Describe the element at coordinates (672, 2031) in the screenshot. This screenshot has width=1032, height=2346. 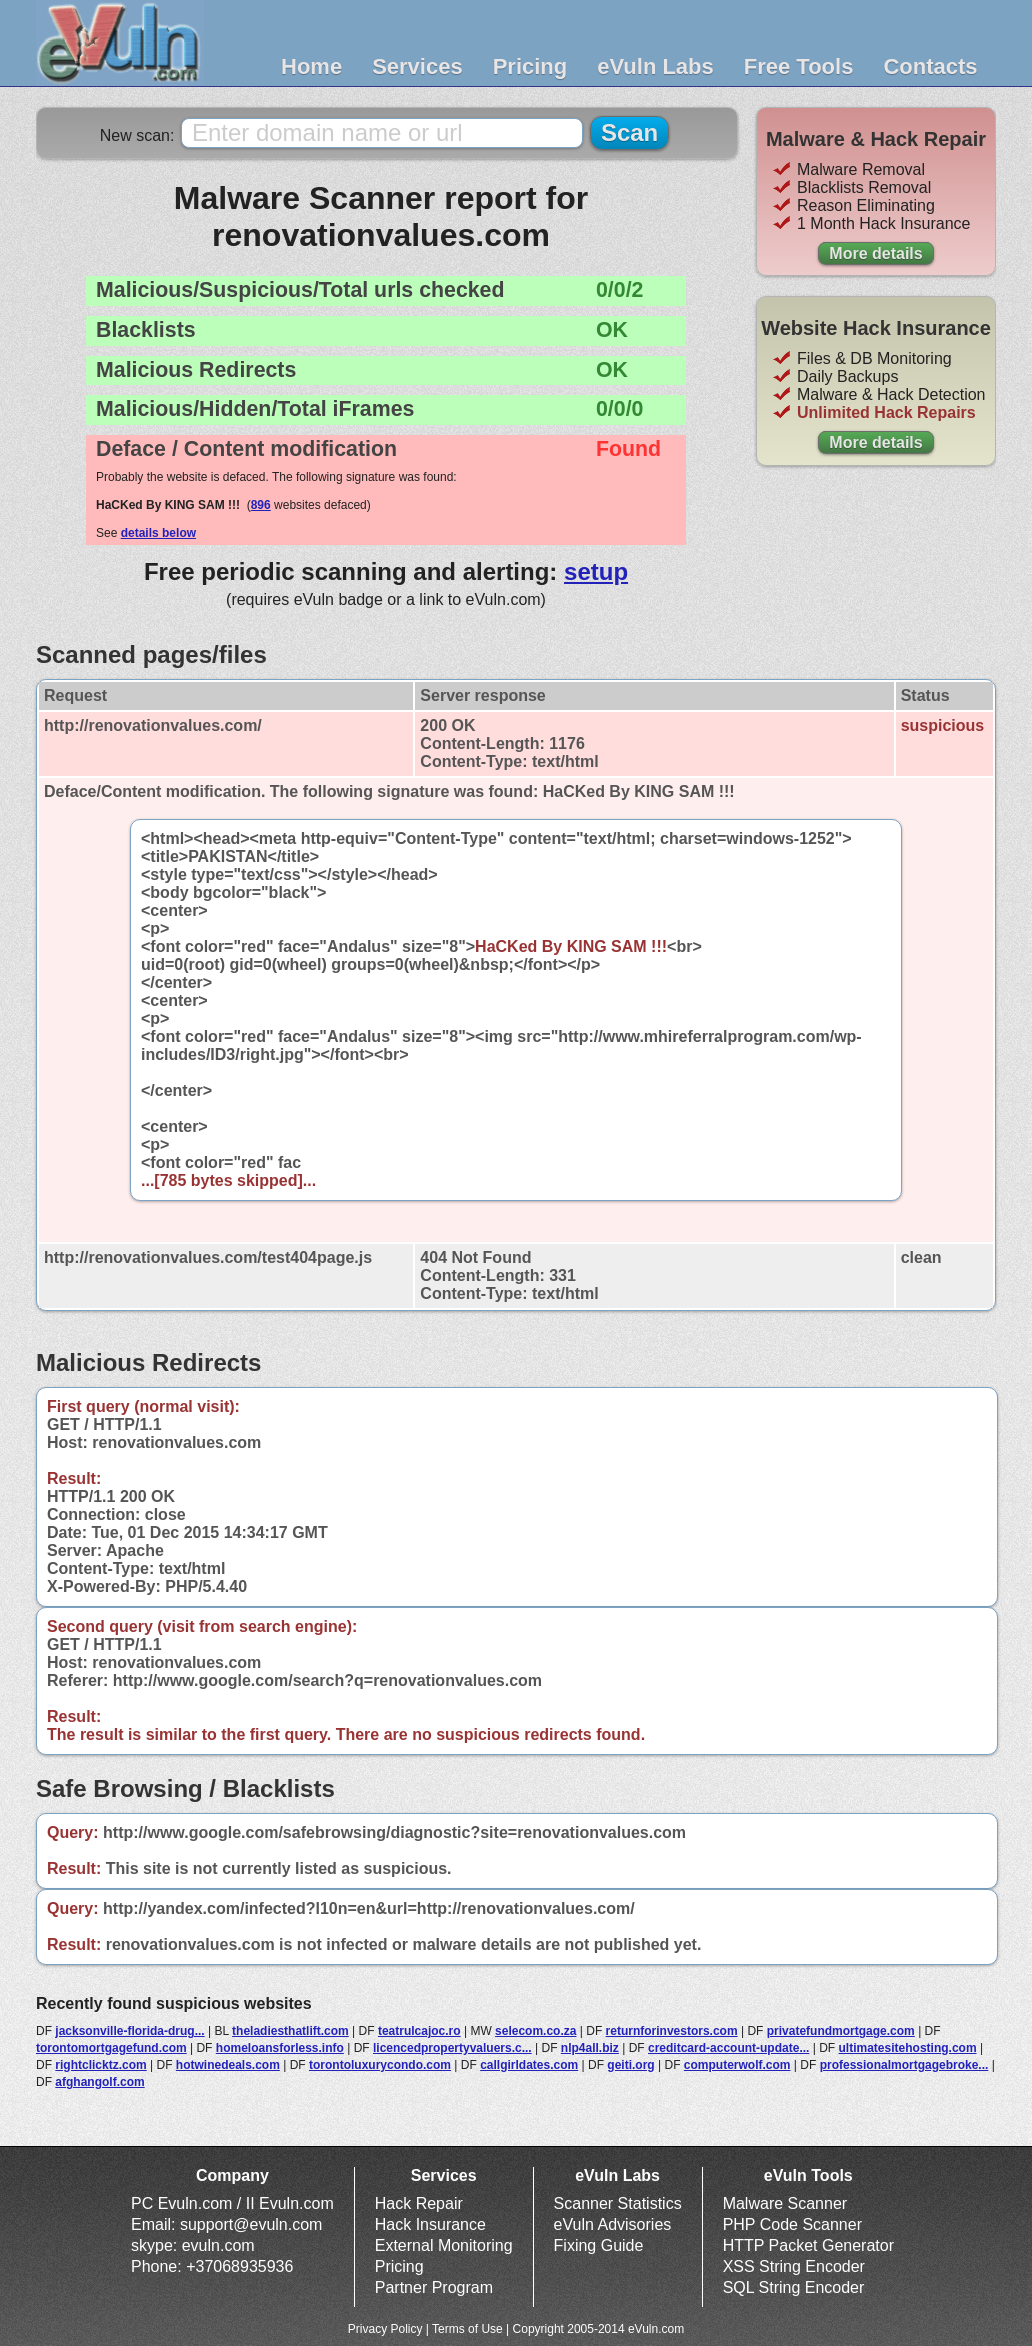
I see `returnforinvestors.com` at that location.